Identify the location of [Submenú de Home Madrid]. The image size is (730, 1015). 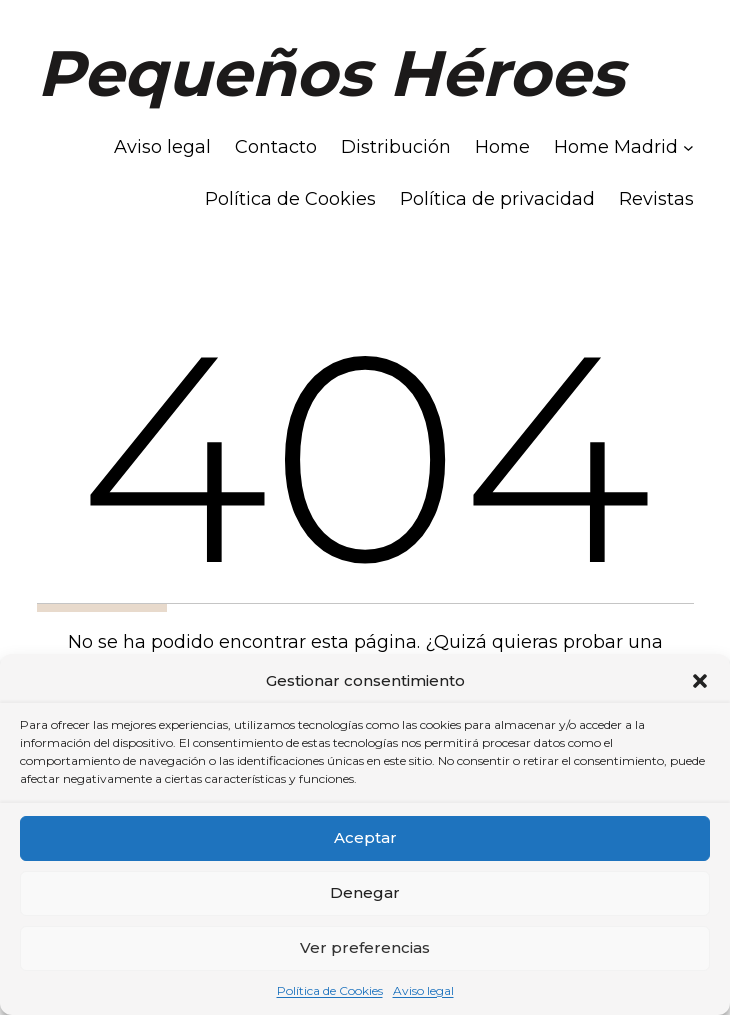
(688, 147).